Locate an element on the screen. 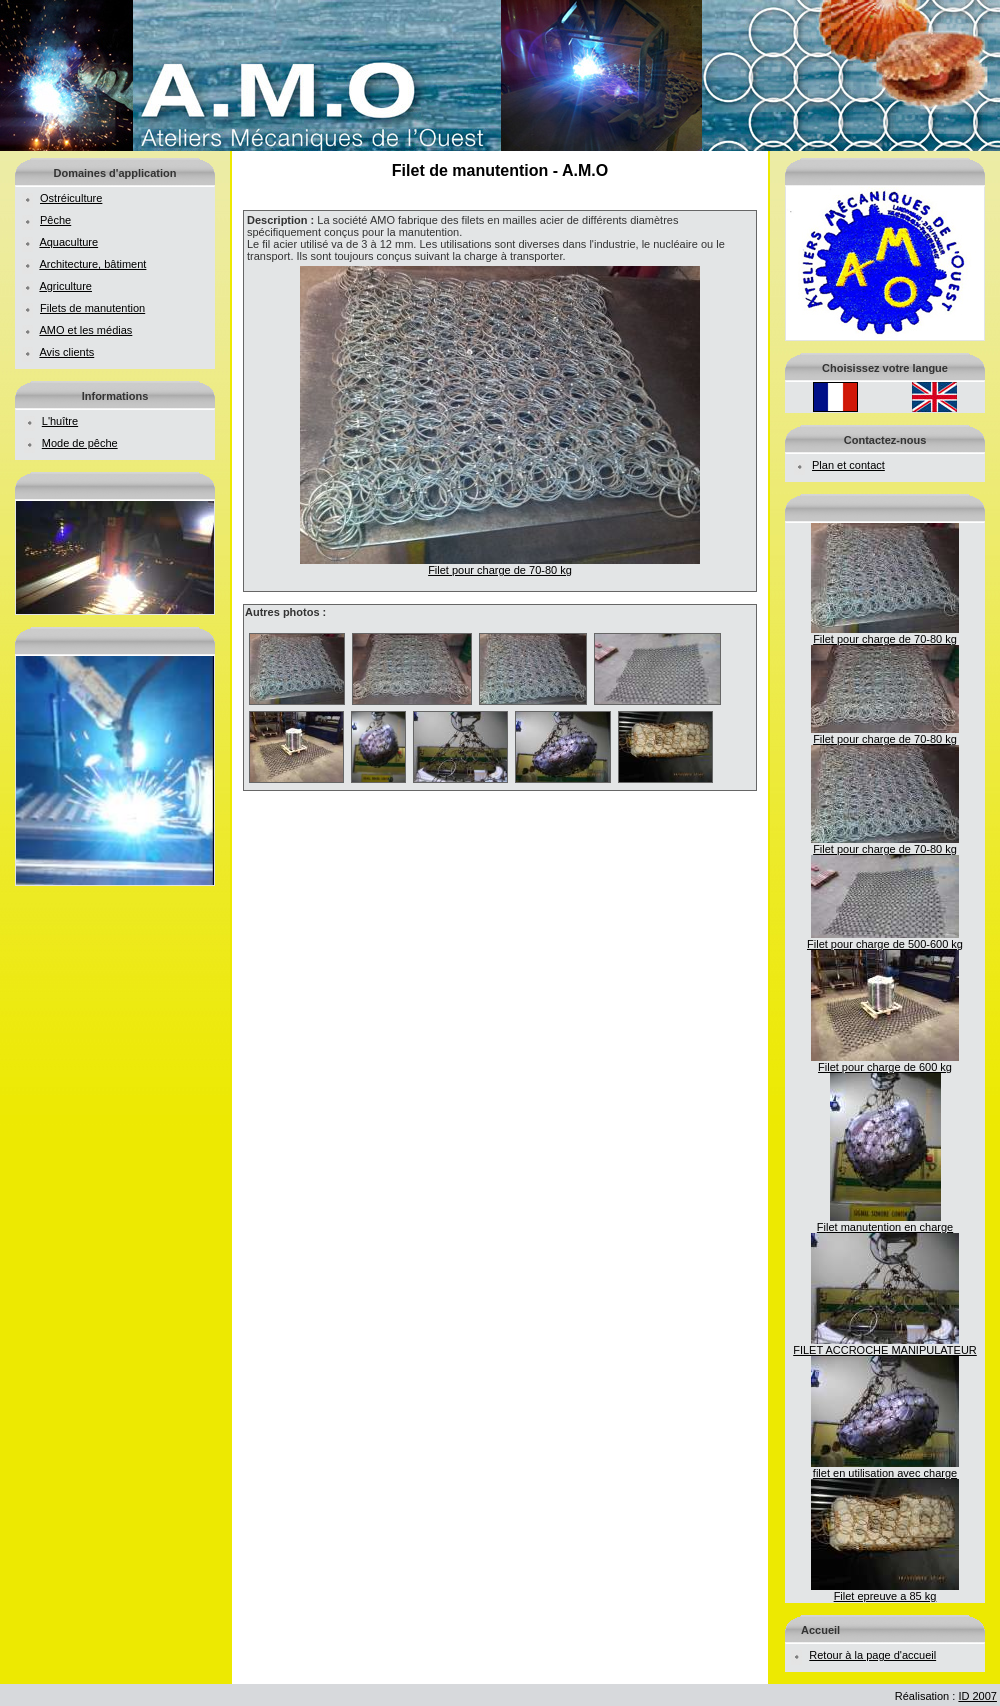 Image resolution: width=1000 pixels, height=1706 pixels. Filet pour charge de 500-600 kg is located at coordinates (885, 939).